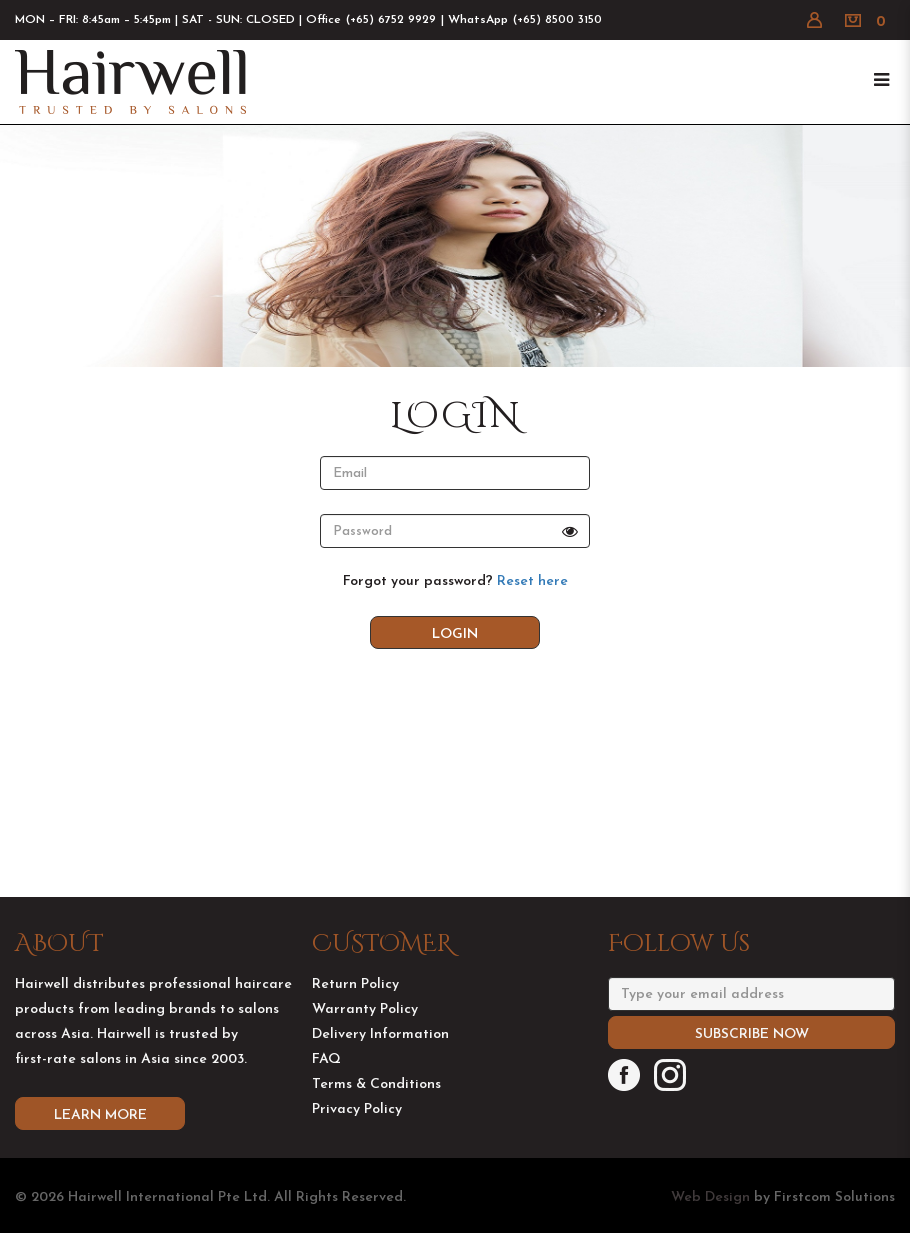 The height and width of the screenshot is (1233, 910). What do you see at coordinates (532, 581) in the screenshot?
I see `Reset here` at bounding box center [532, 581].